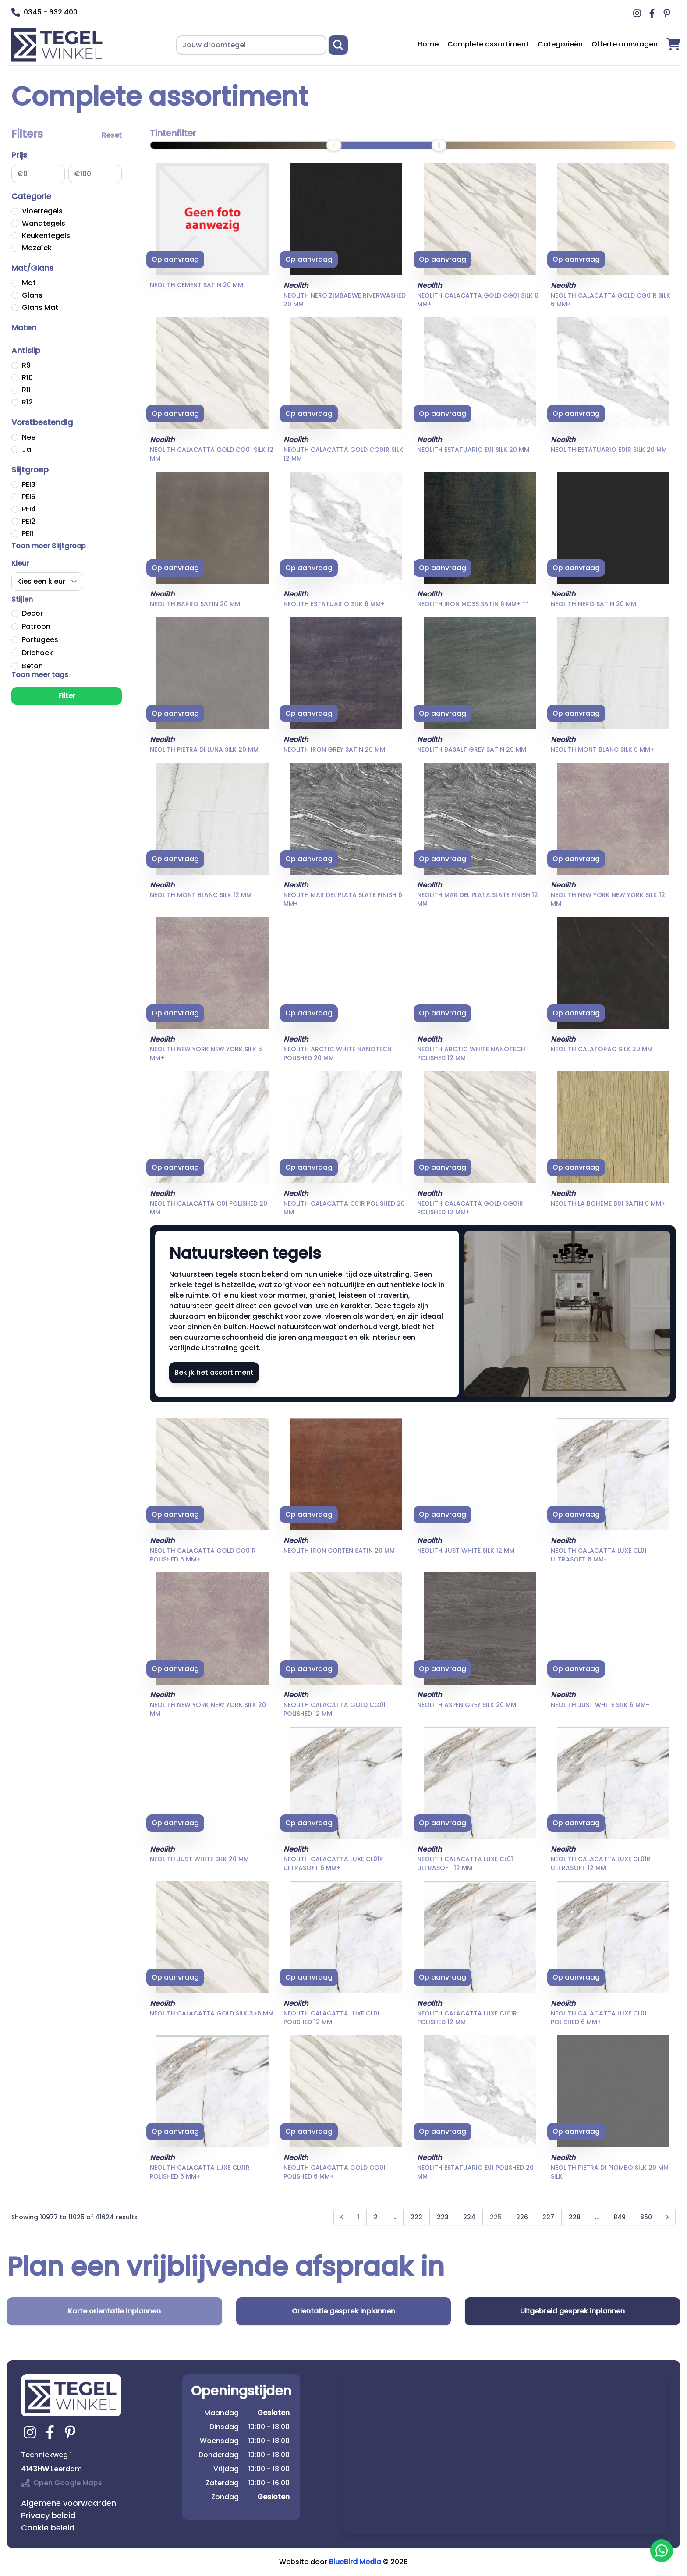 The height and width of the screenshot is (2576, 687). Describe the element at coordinates (27, 402) in the screenshot. I see `R12` at that location.